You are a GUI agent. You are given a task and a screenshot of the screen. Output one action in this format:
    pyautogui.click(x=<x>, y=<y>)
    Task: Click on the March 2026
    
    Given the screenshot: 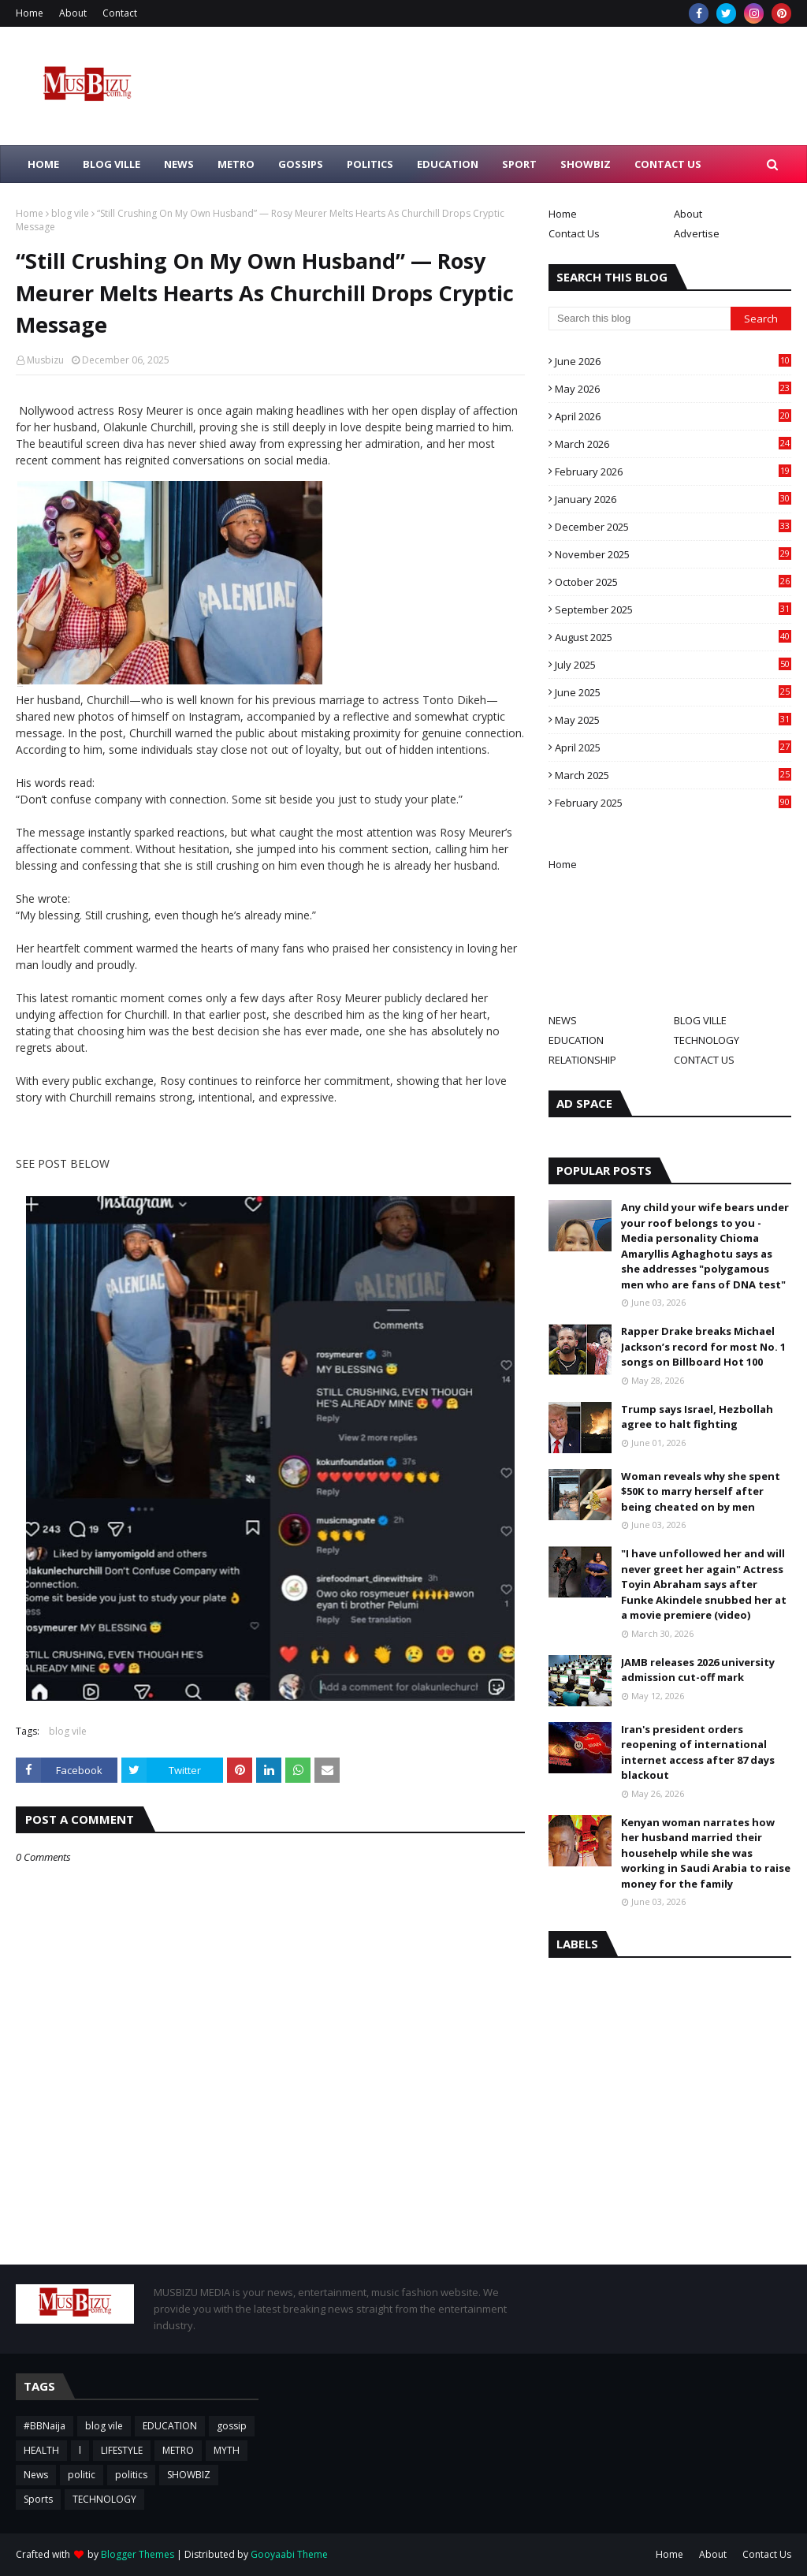 What is the action you would take?
    pyautogui.click(x=673, y=444)
    